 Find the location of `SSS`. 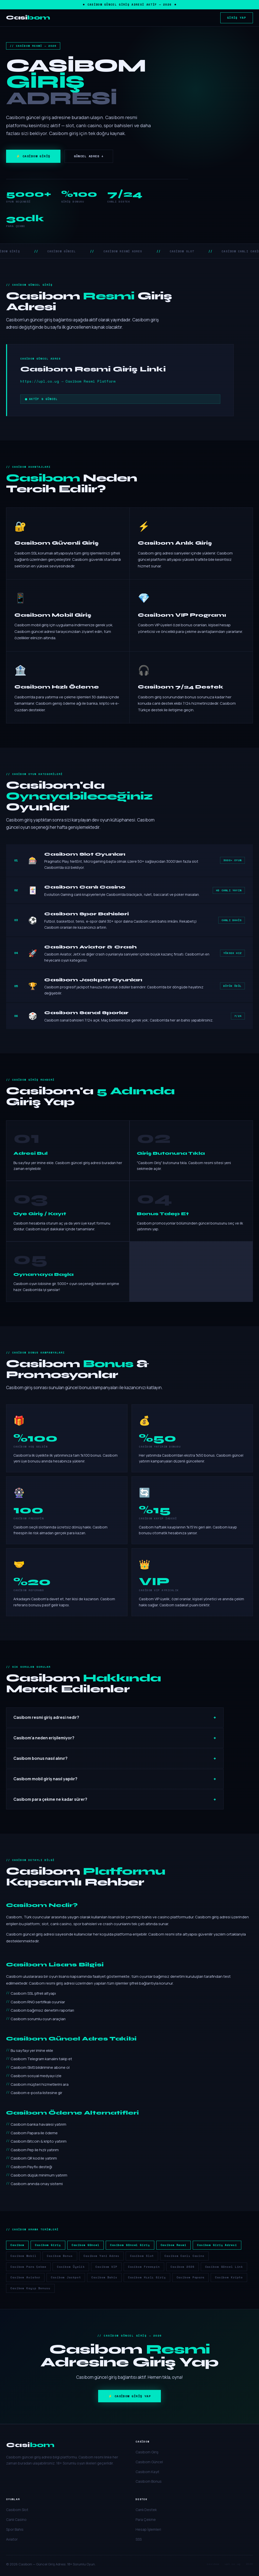

SSS is located at coordinates (139, 2539).